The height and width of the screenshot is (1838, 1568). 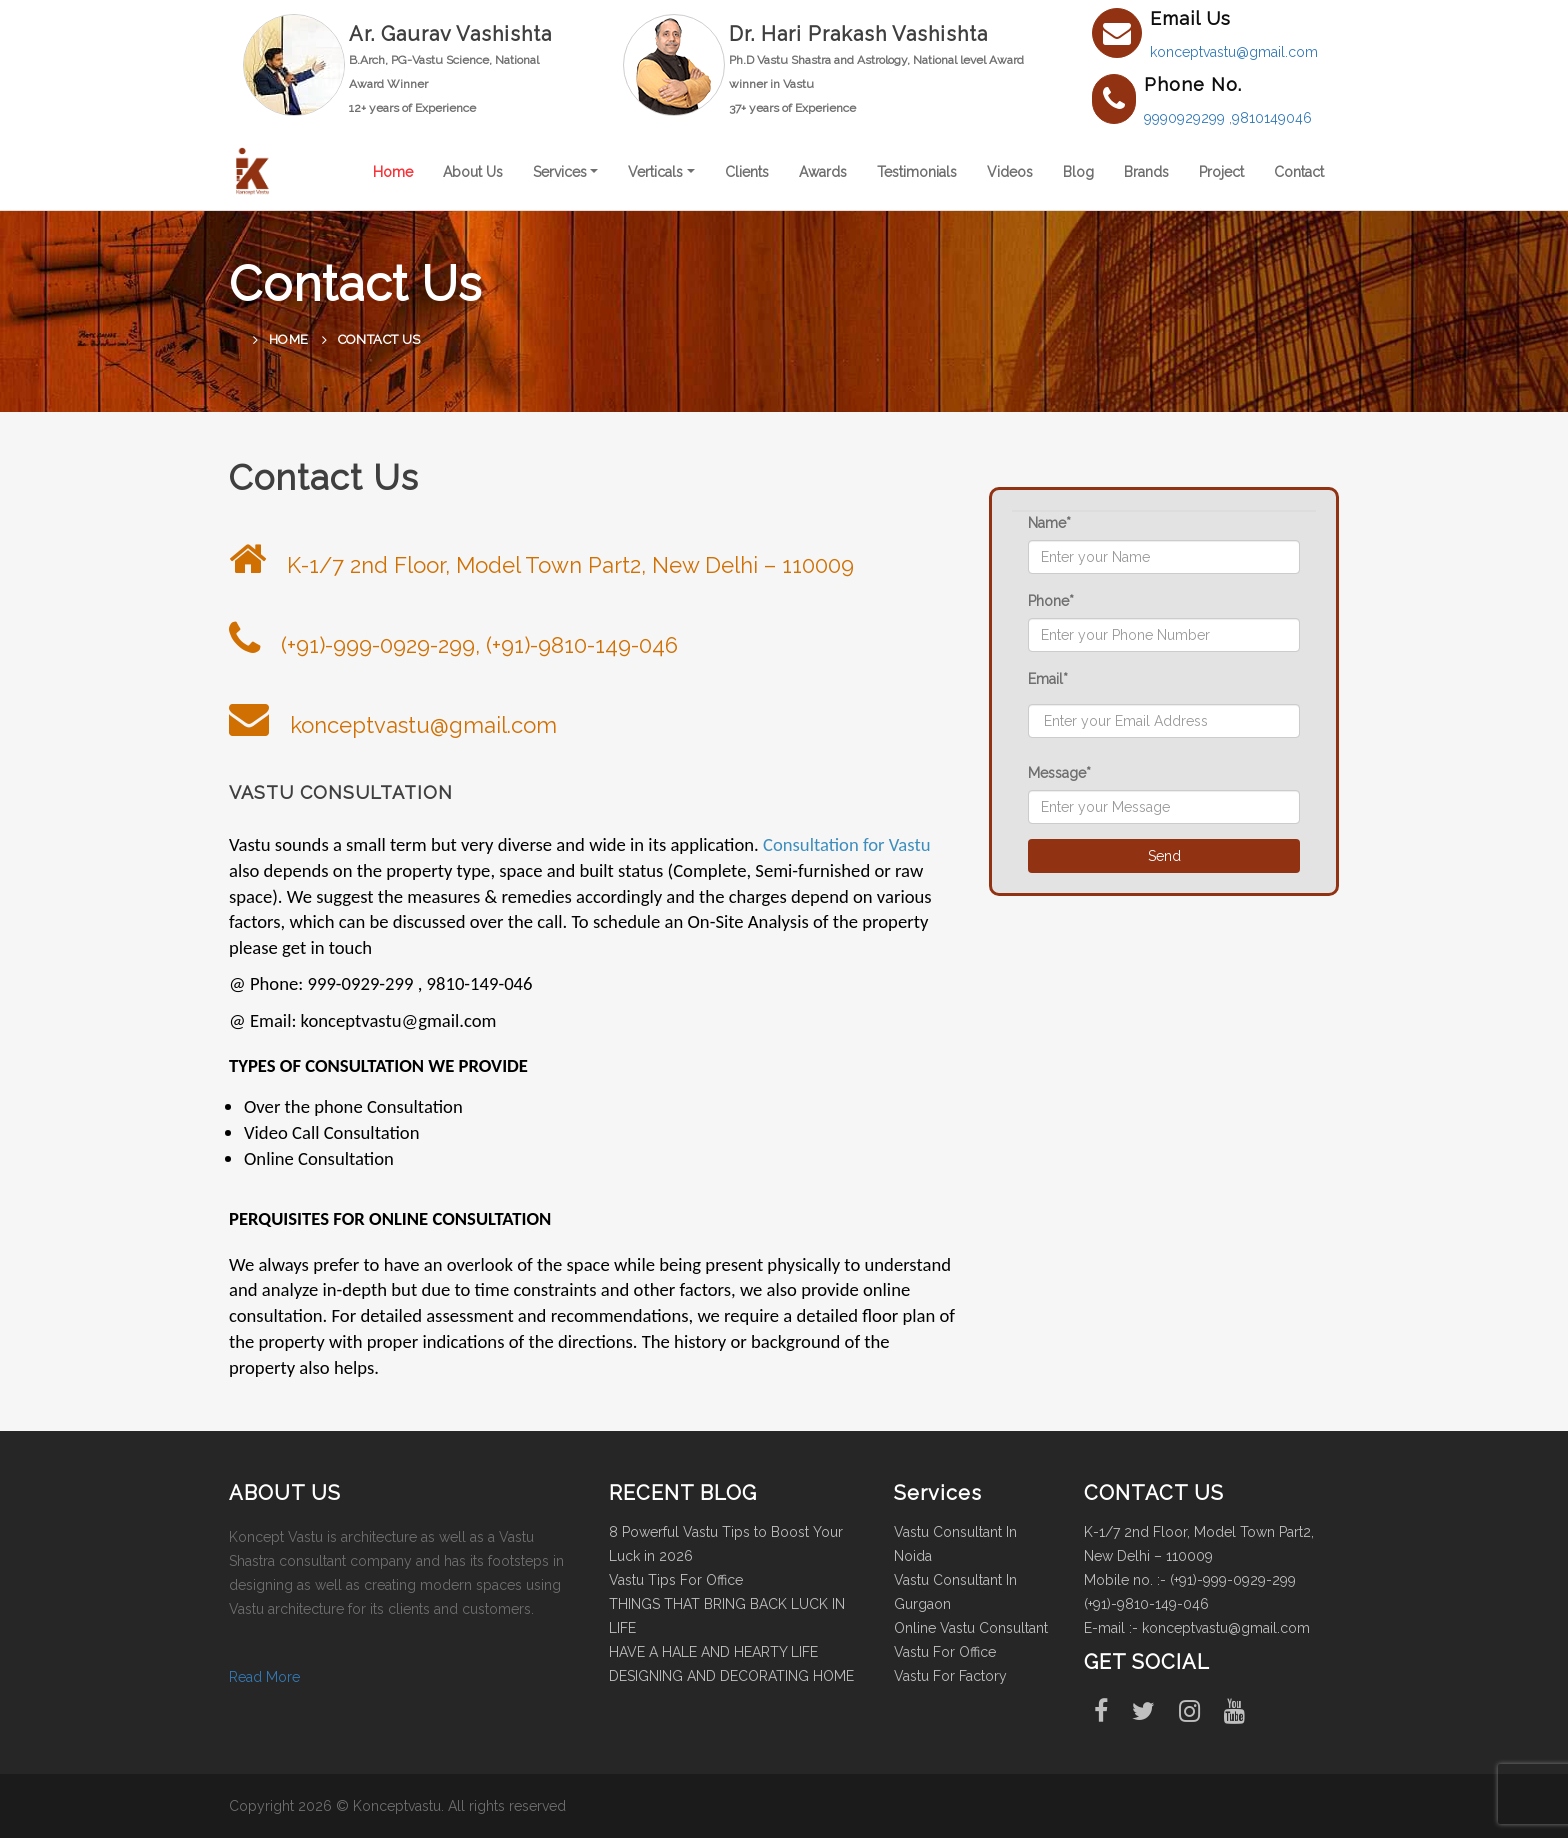 I want to click on Vastu For Factory, so click(x=950, y=1676).